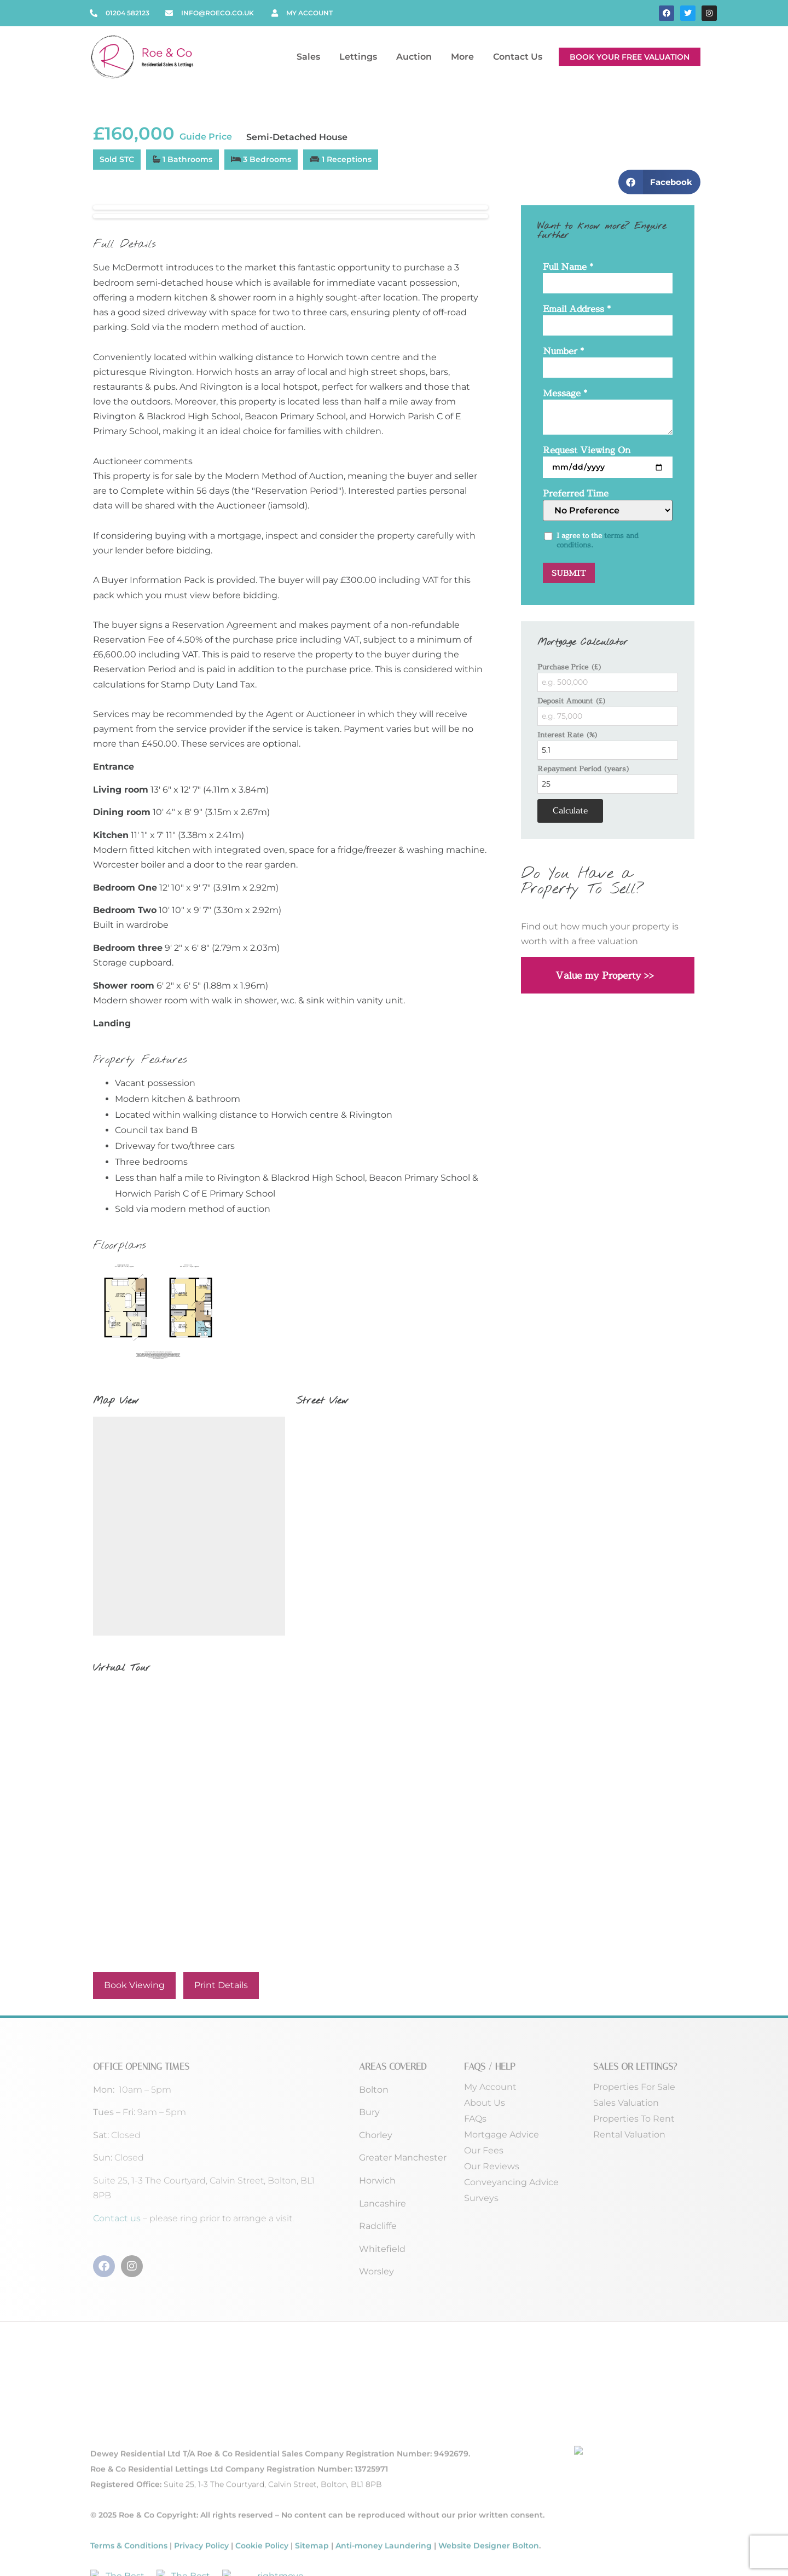 The width and height of the screenshot is (788, 2576). What do you see at coordinates (569, 667) in the screenshot?
I see `Purchase Price (£)` at bounding box center [569, 667].